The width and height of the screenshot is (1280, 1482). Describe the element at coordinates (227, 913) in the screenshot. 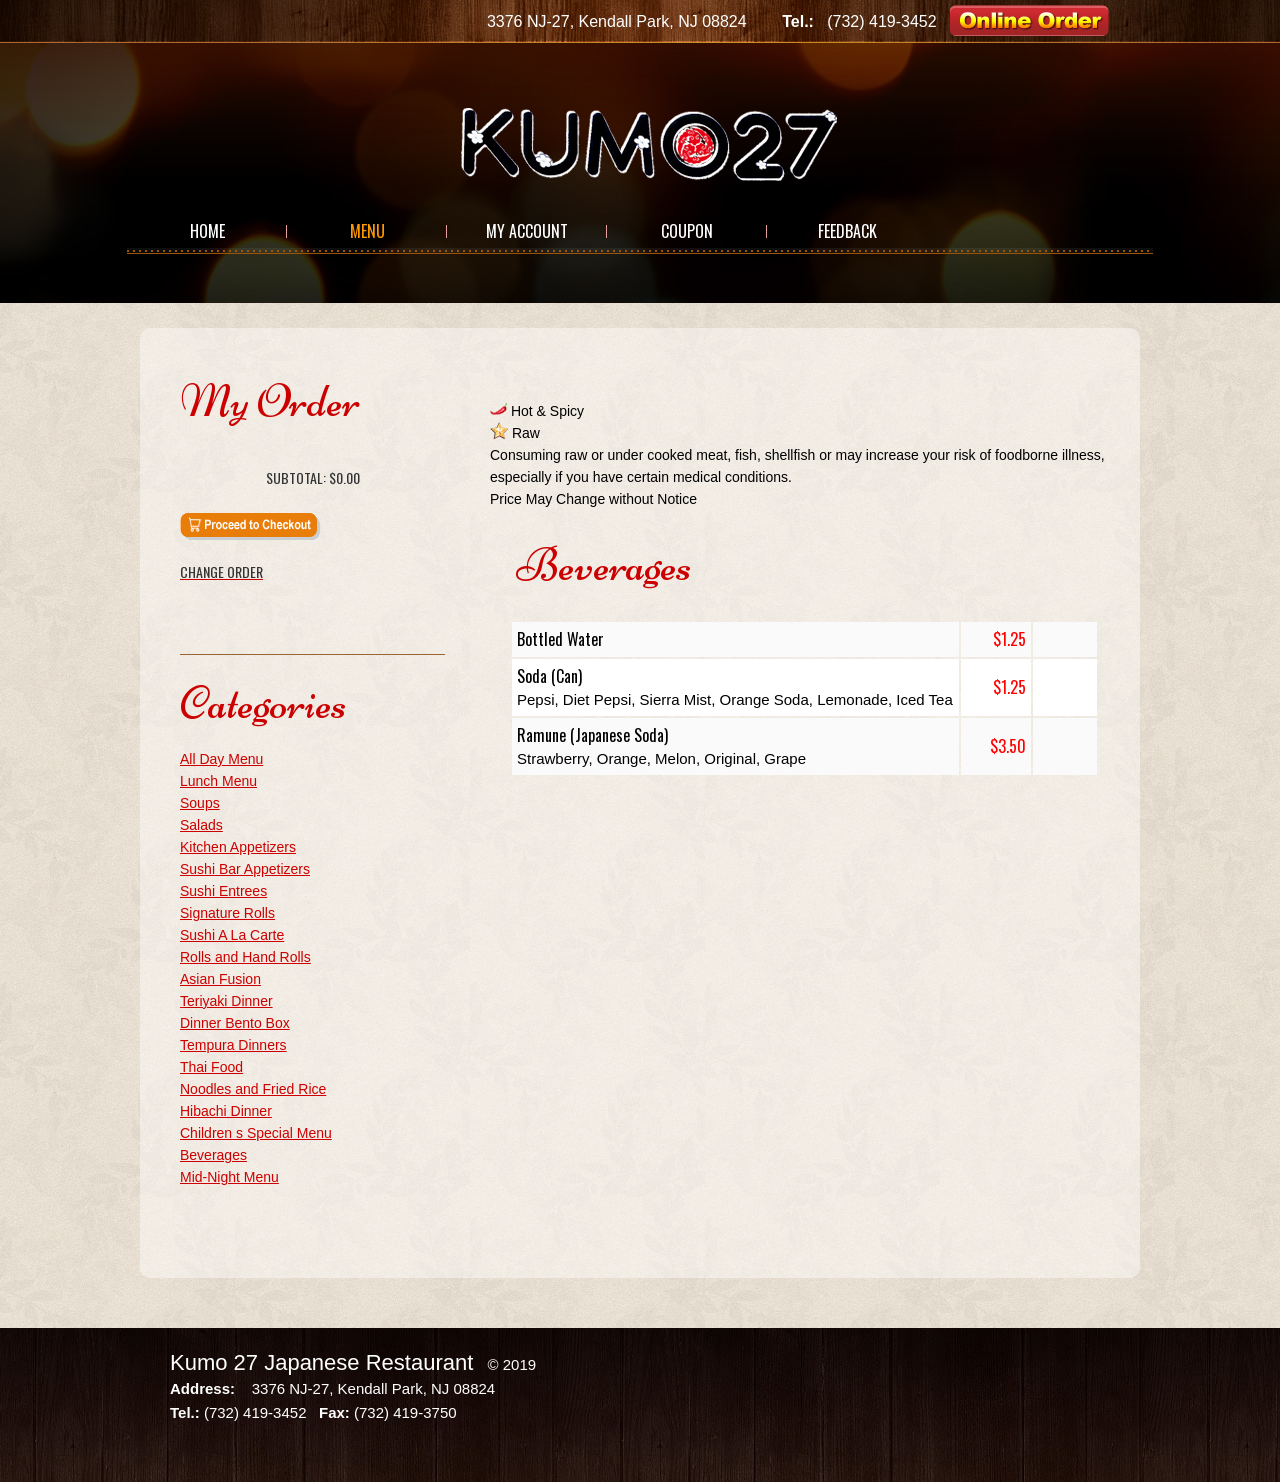

I see `Signature Rolls` at that location.